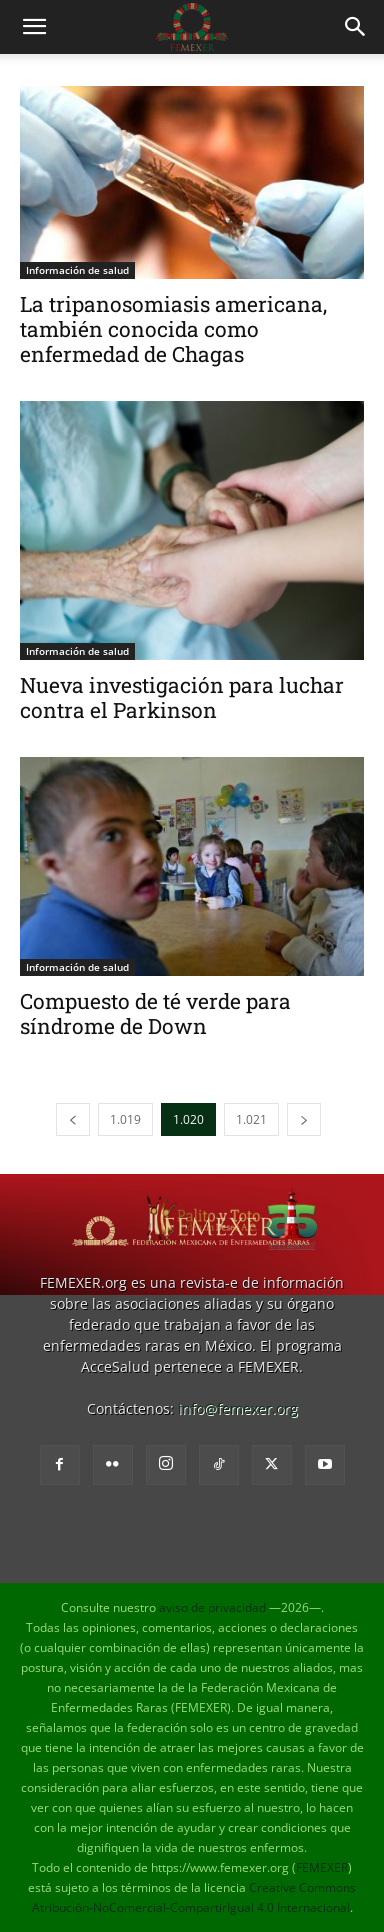 This screenshot has height=1932, width=384. I want to click on aviso de privacidad, so click(212, 1607).